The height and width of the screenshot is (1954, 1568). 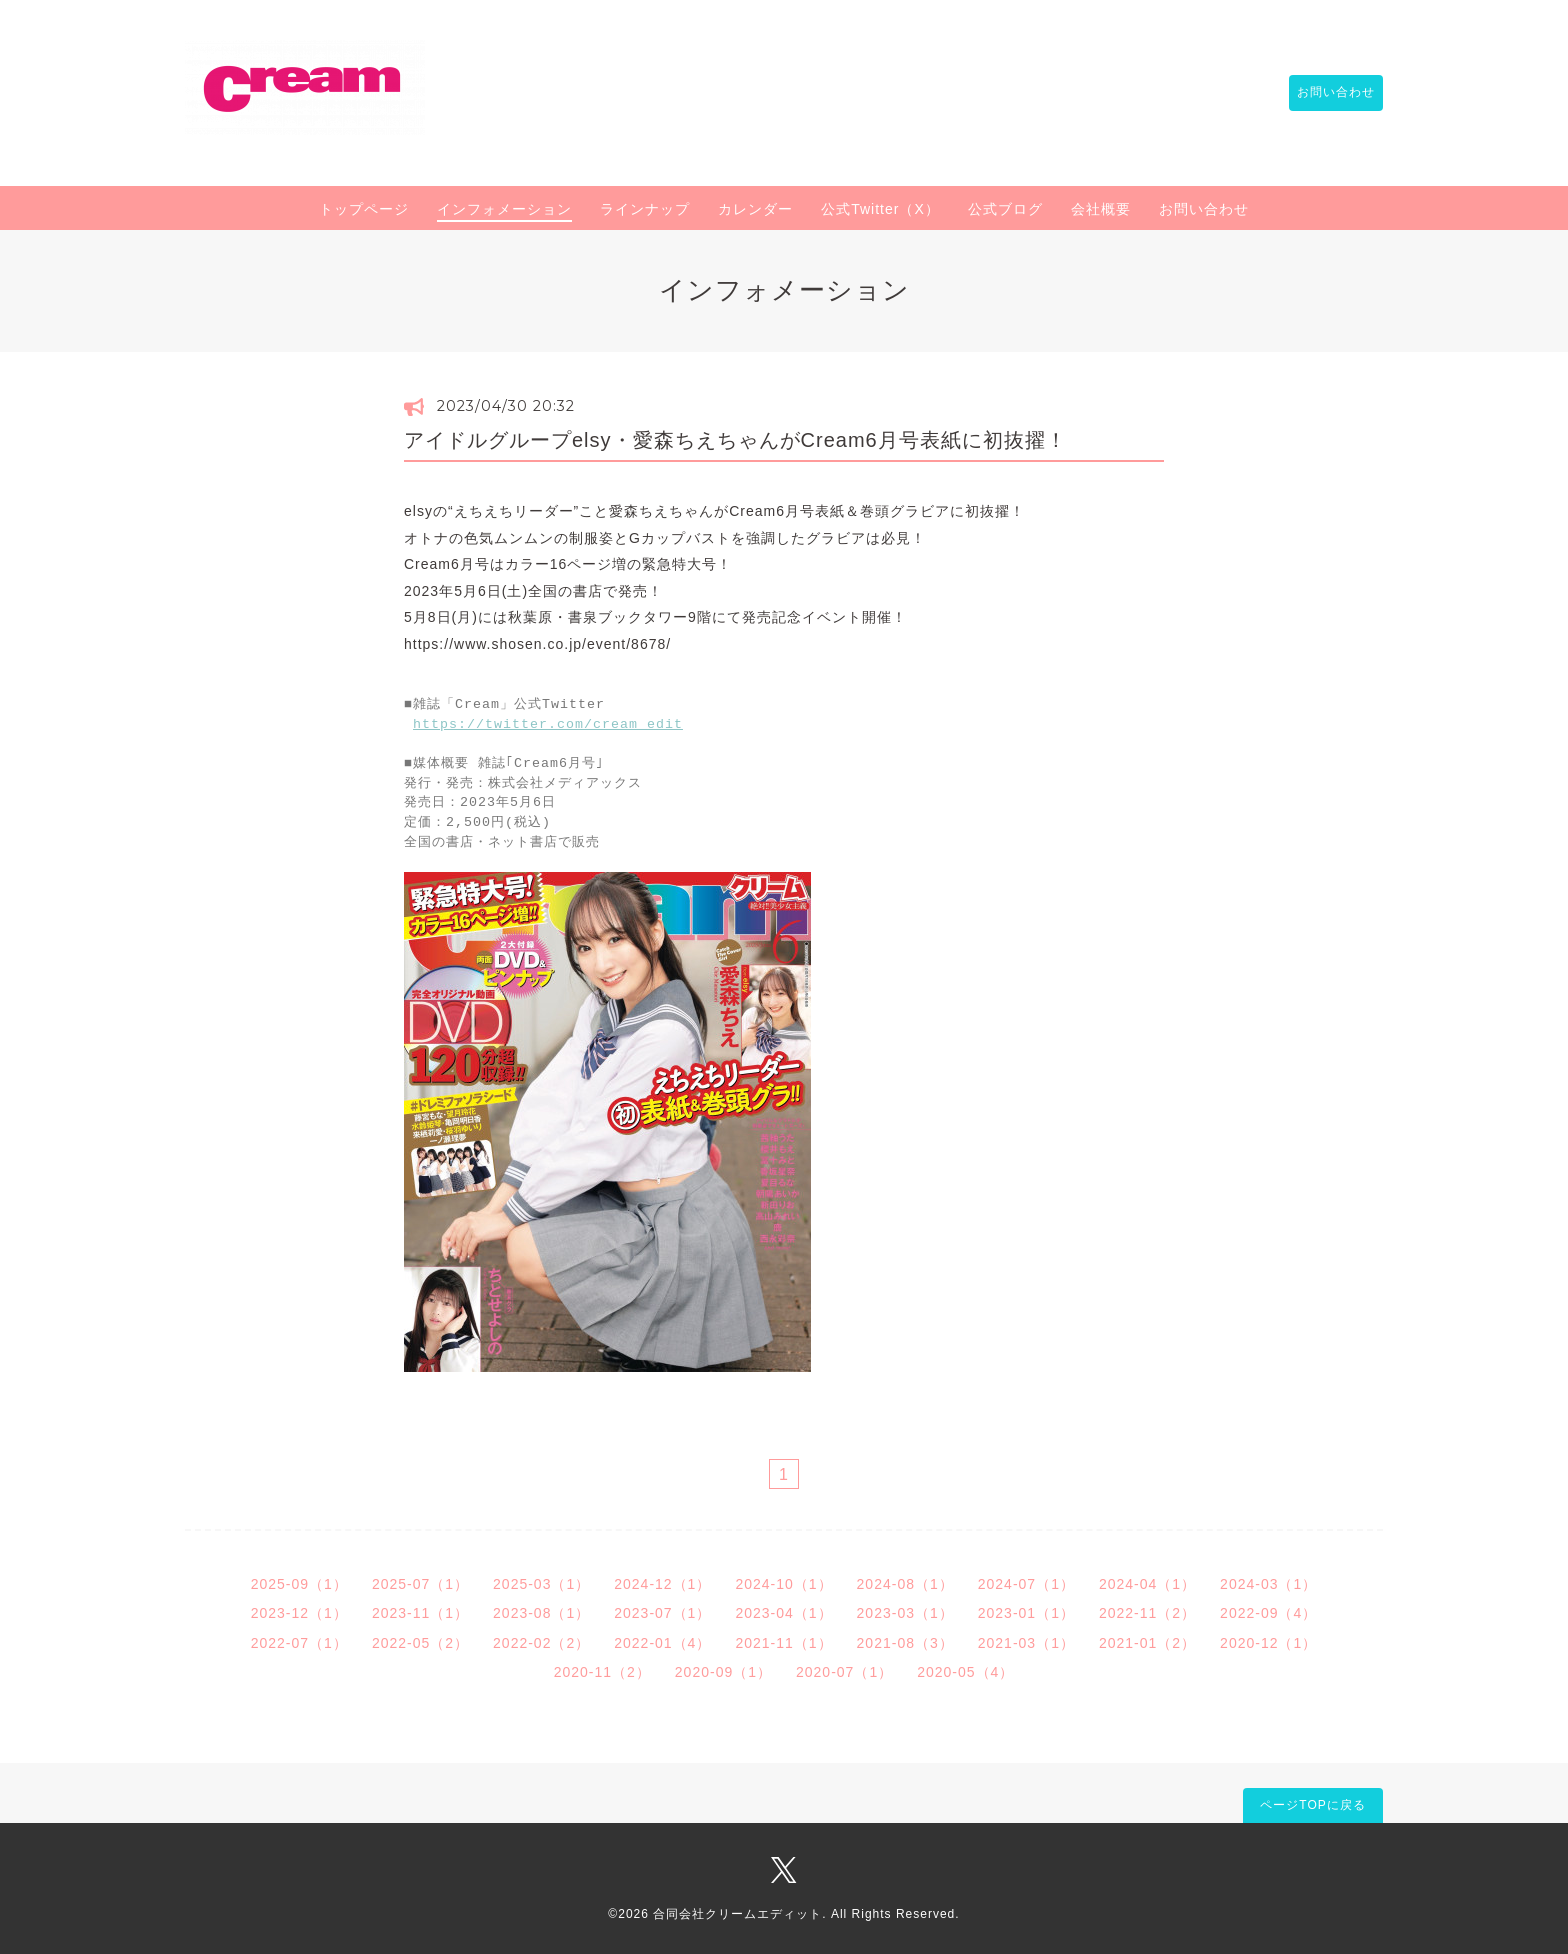 I want to click on https://twitter.com/cream_edit, so click(x=548, y=725).